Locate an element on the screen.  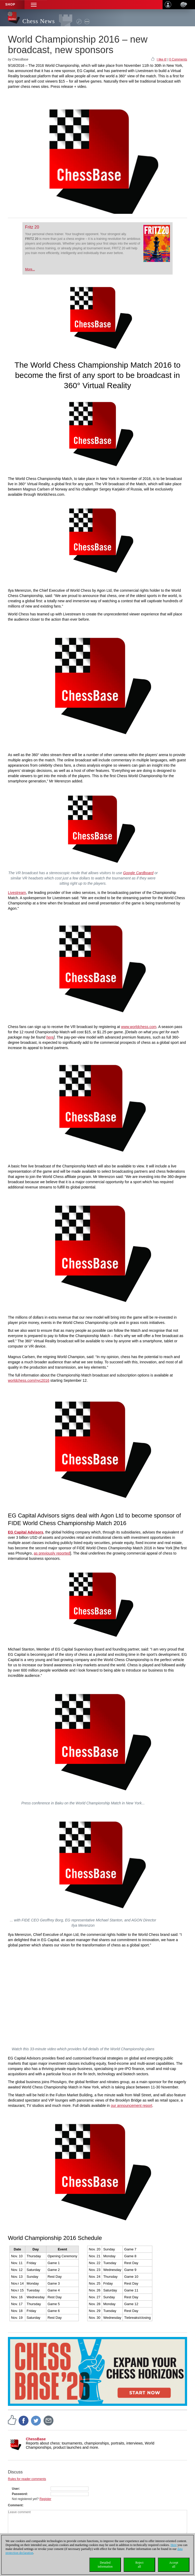
www.worldchess.com is located at coordinates (139, 1027).